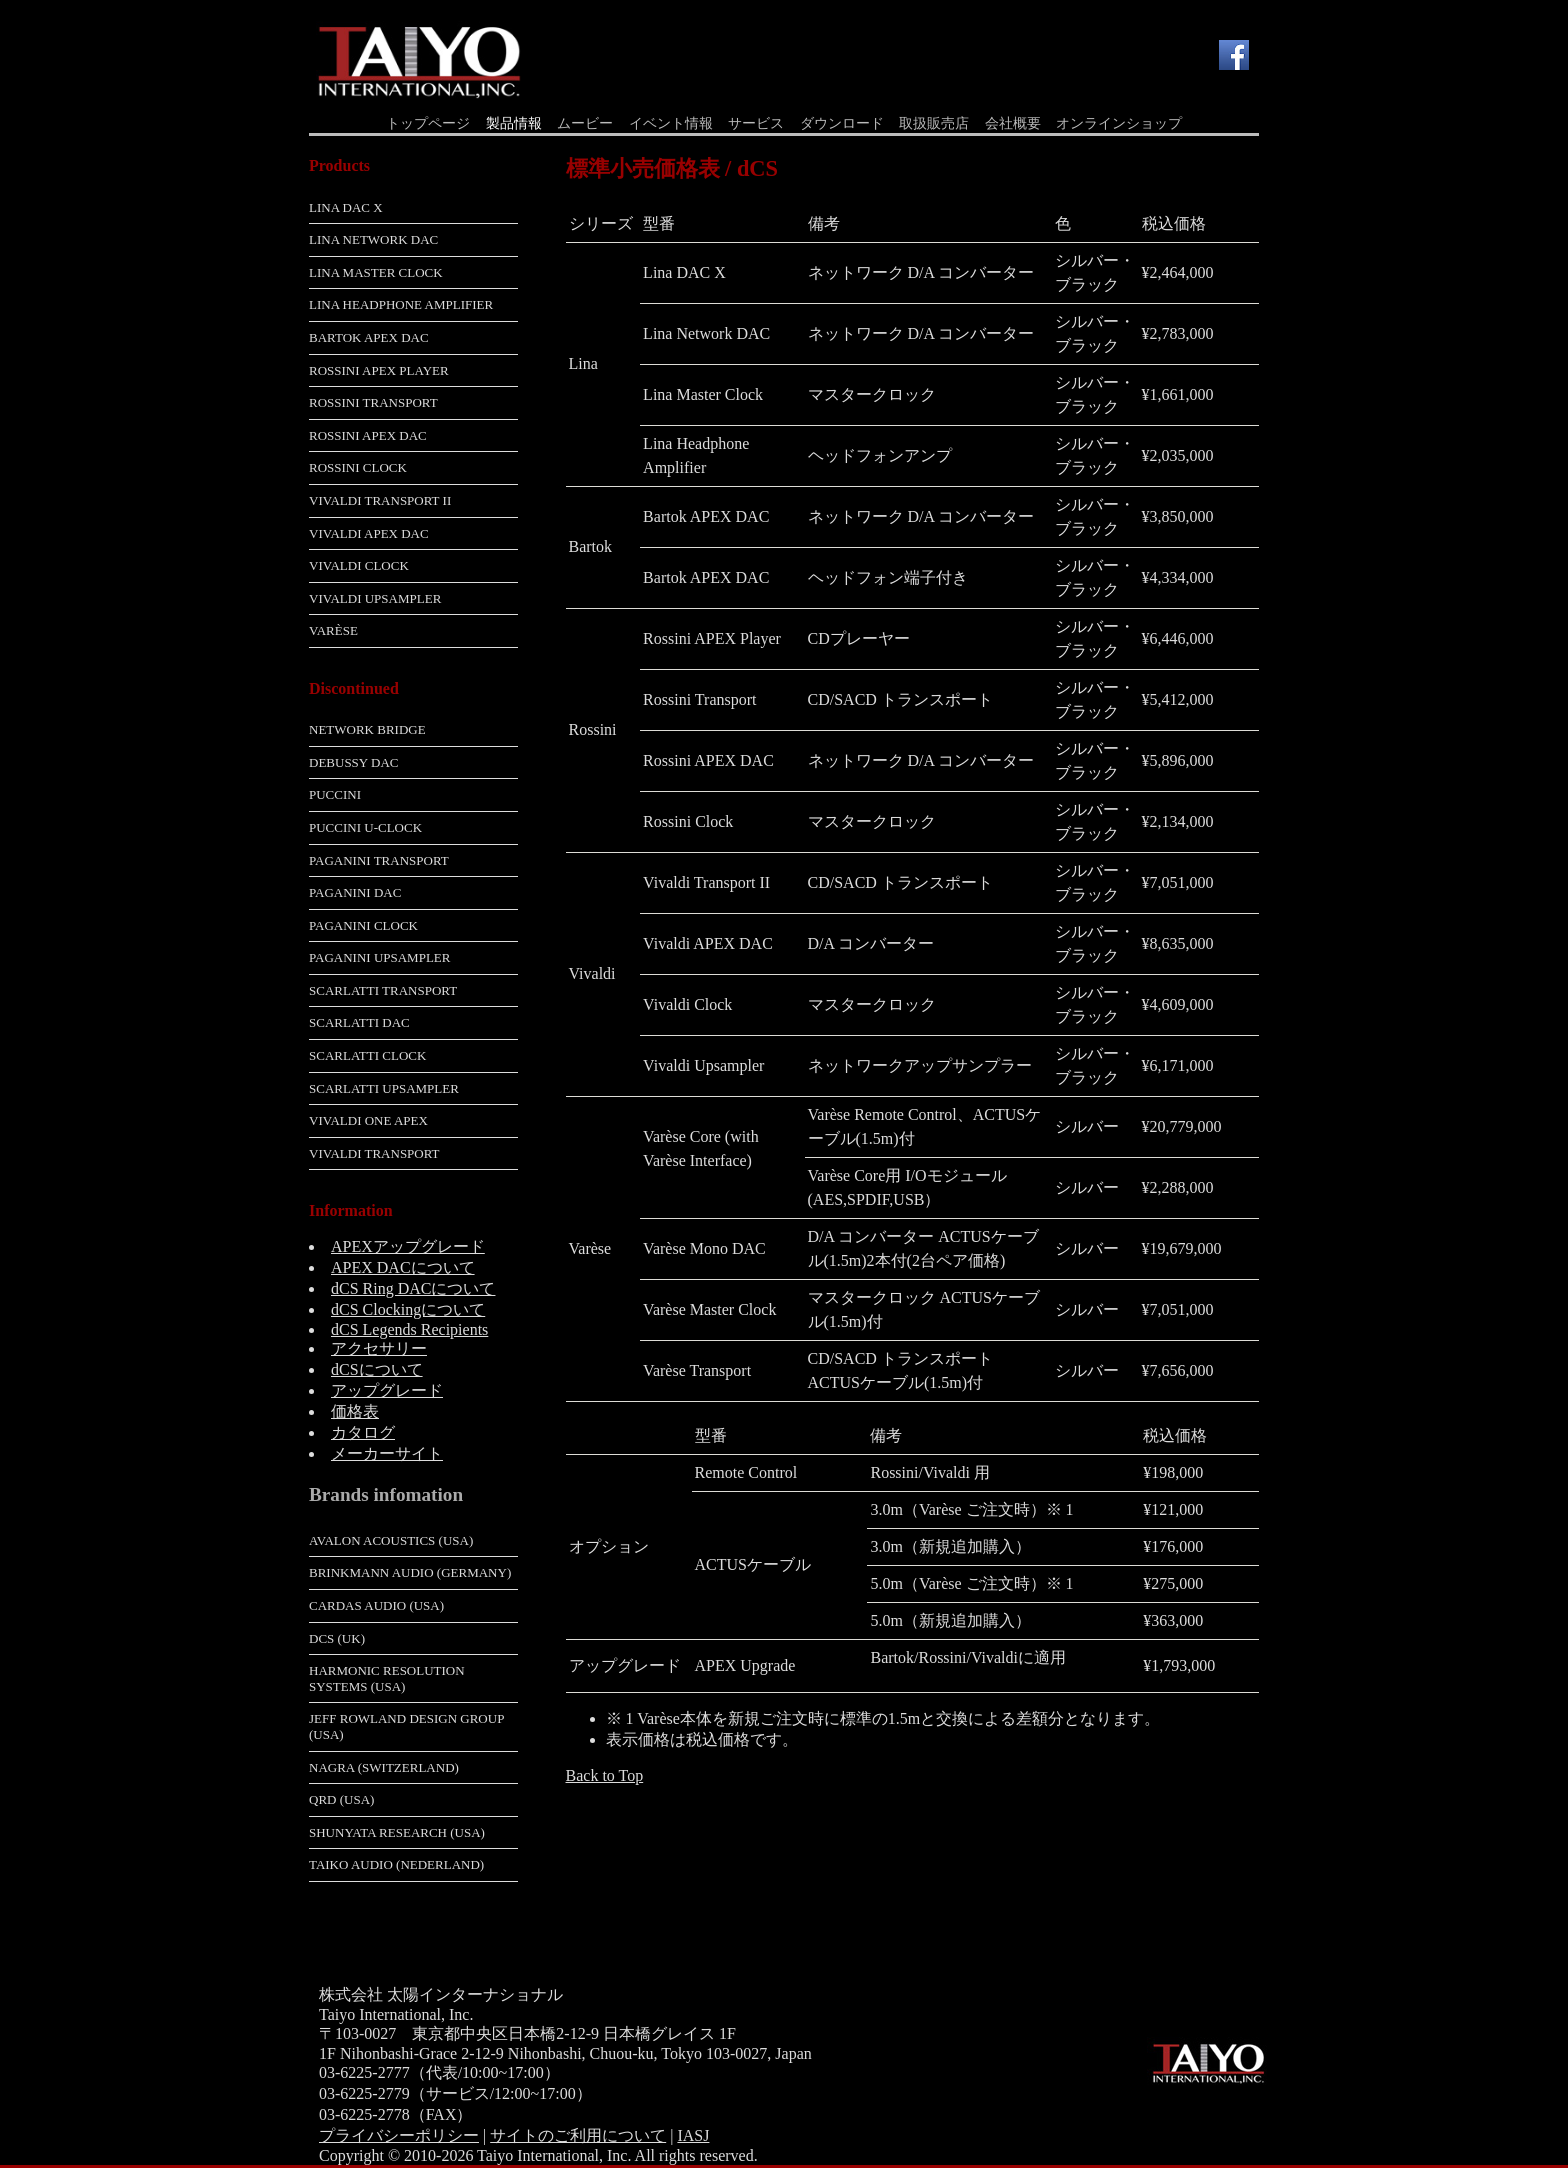 The width and height of the screenshot is (1568, 2168). Describe the element at coordinates (376, 1605) in the screenshot. I see `Cardas Audio (USA)` at that location.